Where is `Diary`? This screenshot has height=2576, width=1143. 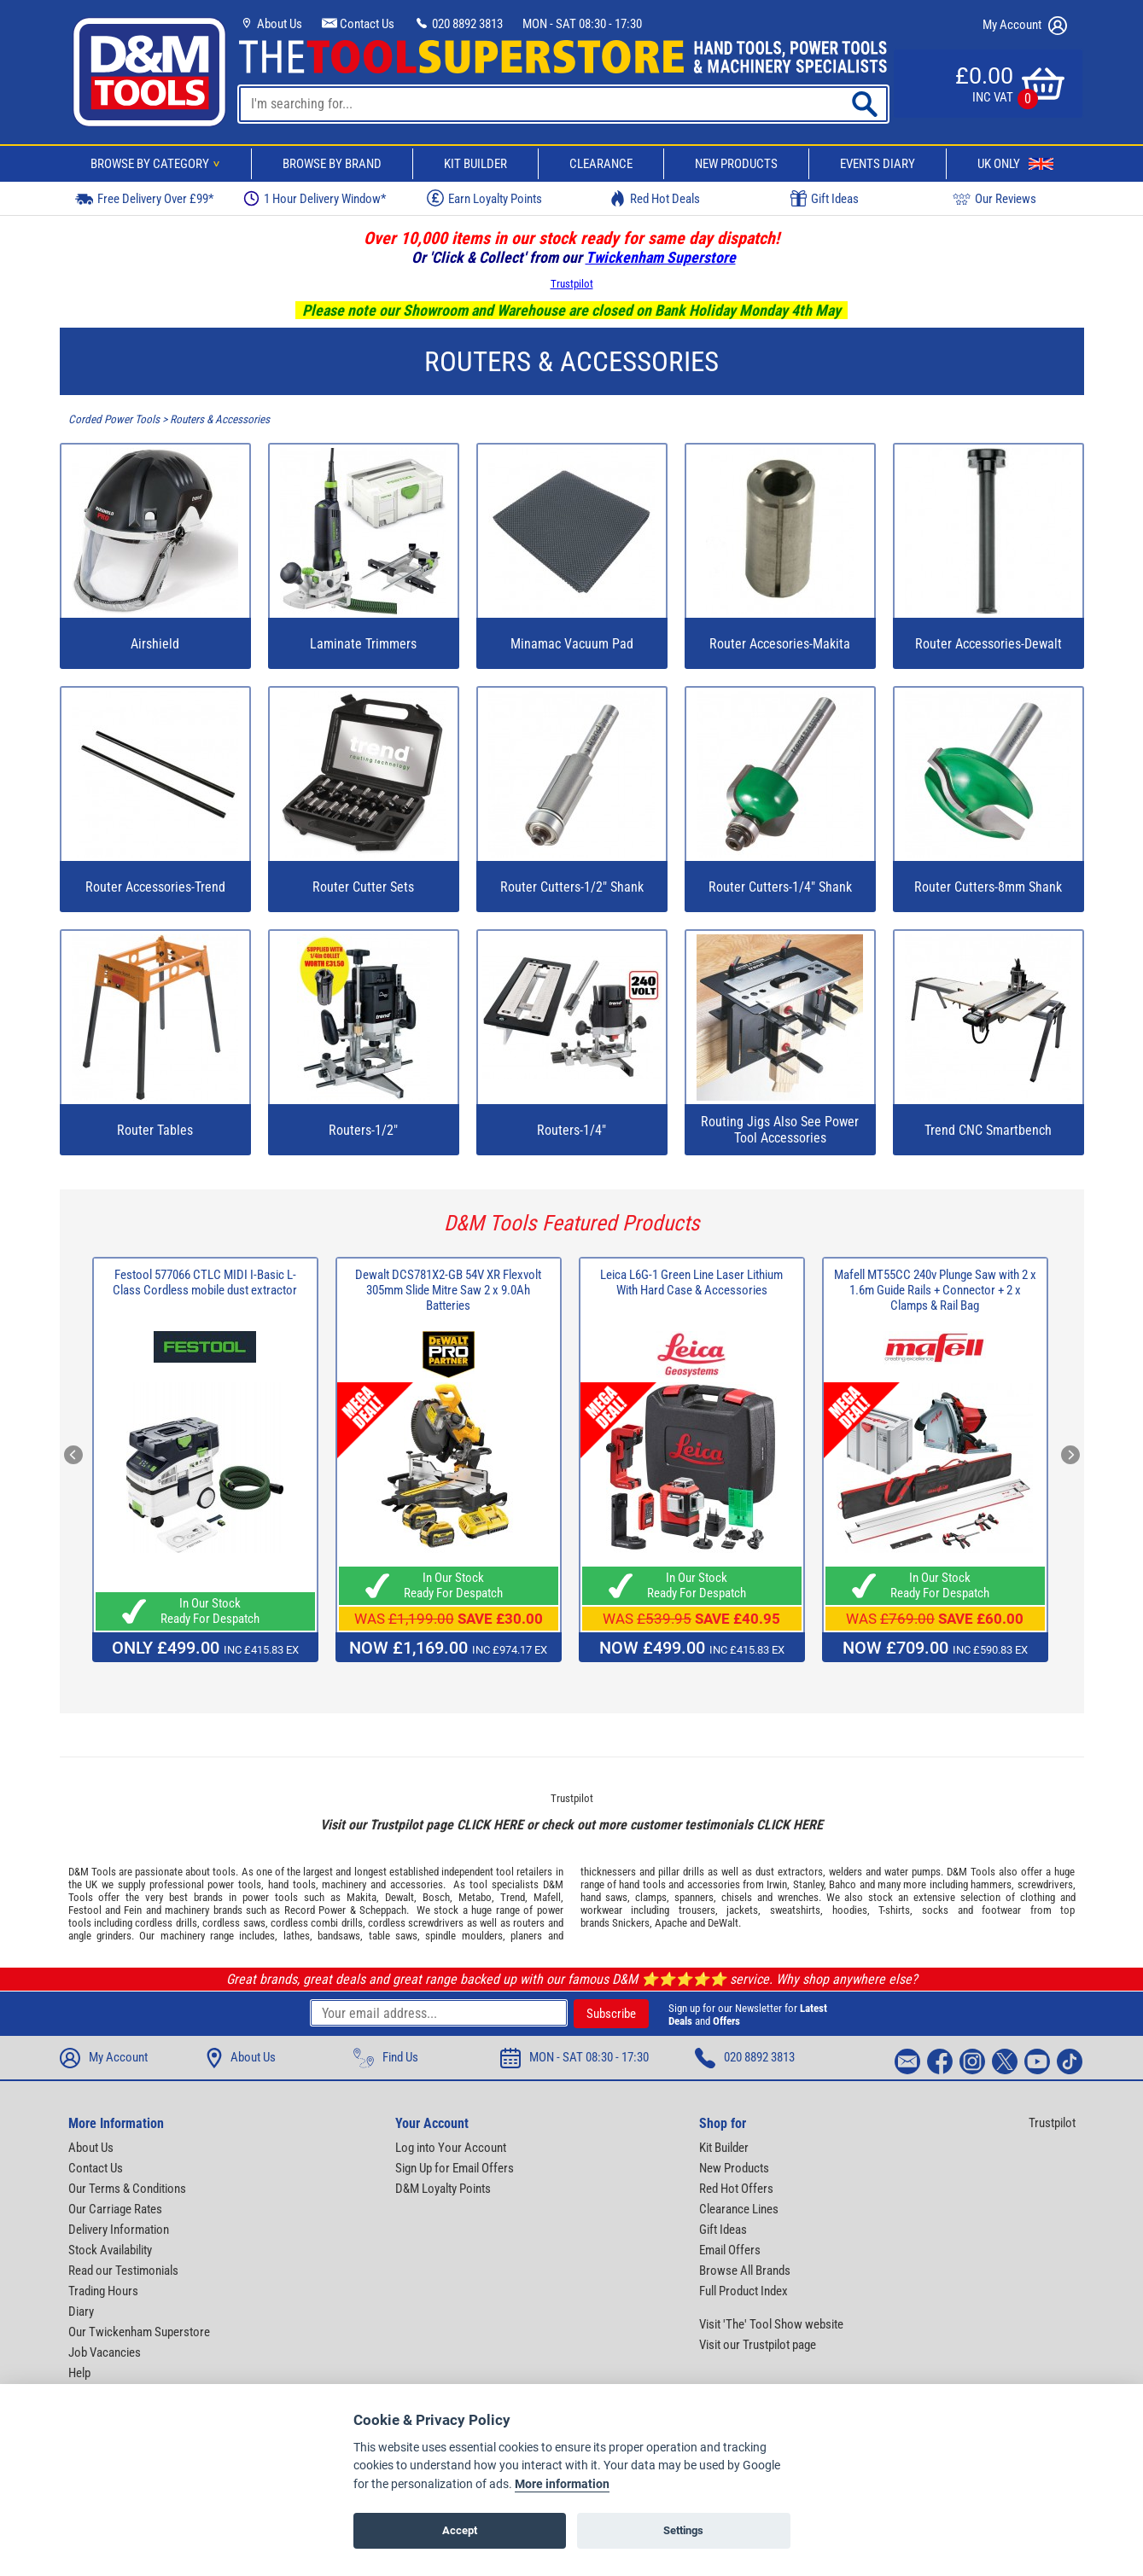 Diary is located at coordinates (81, 2311).